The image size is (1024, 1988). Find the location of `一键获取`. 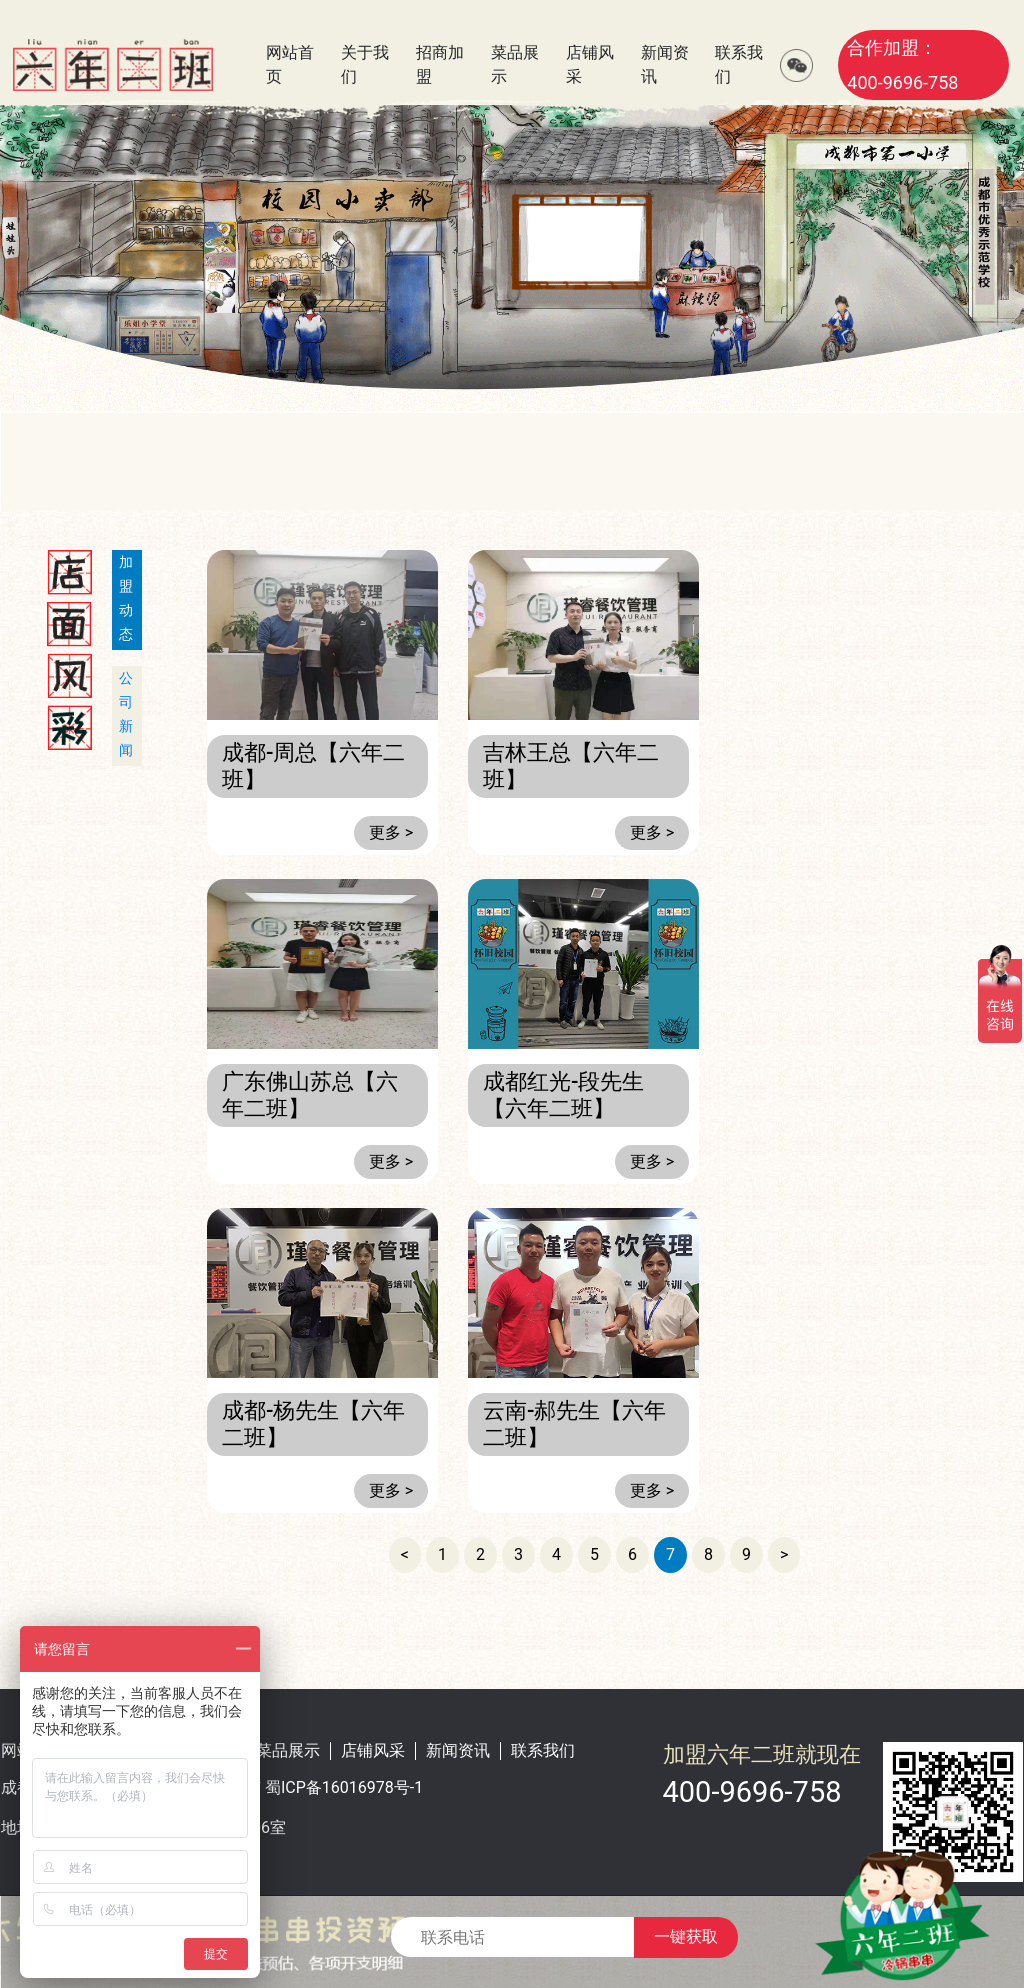

一键获取 is located at coordinates (686, 1936).